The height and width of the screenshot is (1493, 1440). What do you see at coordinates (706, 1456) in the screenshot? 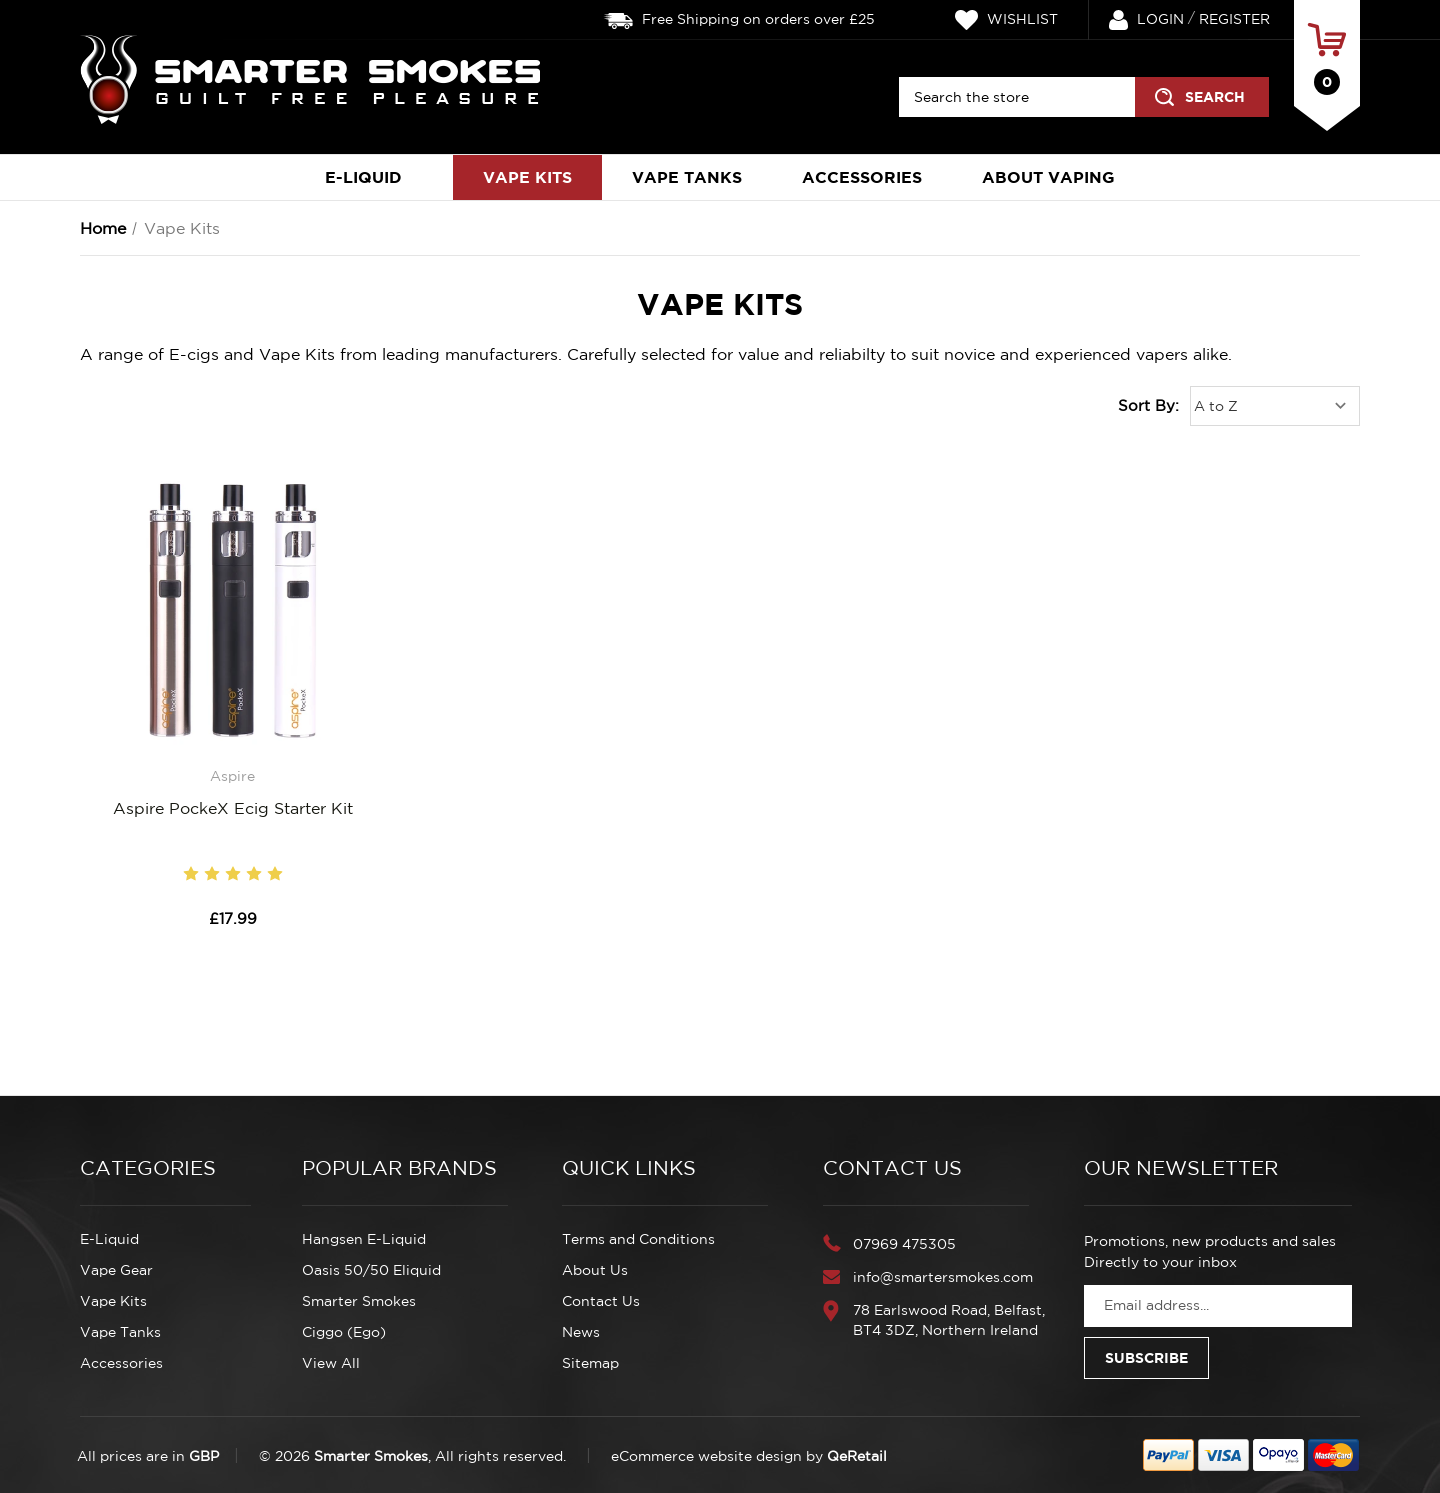
I see `eCommerce website design` at bounding box center [706, 1456].